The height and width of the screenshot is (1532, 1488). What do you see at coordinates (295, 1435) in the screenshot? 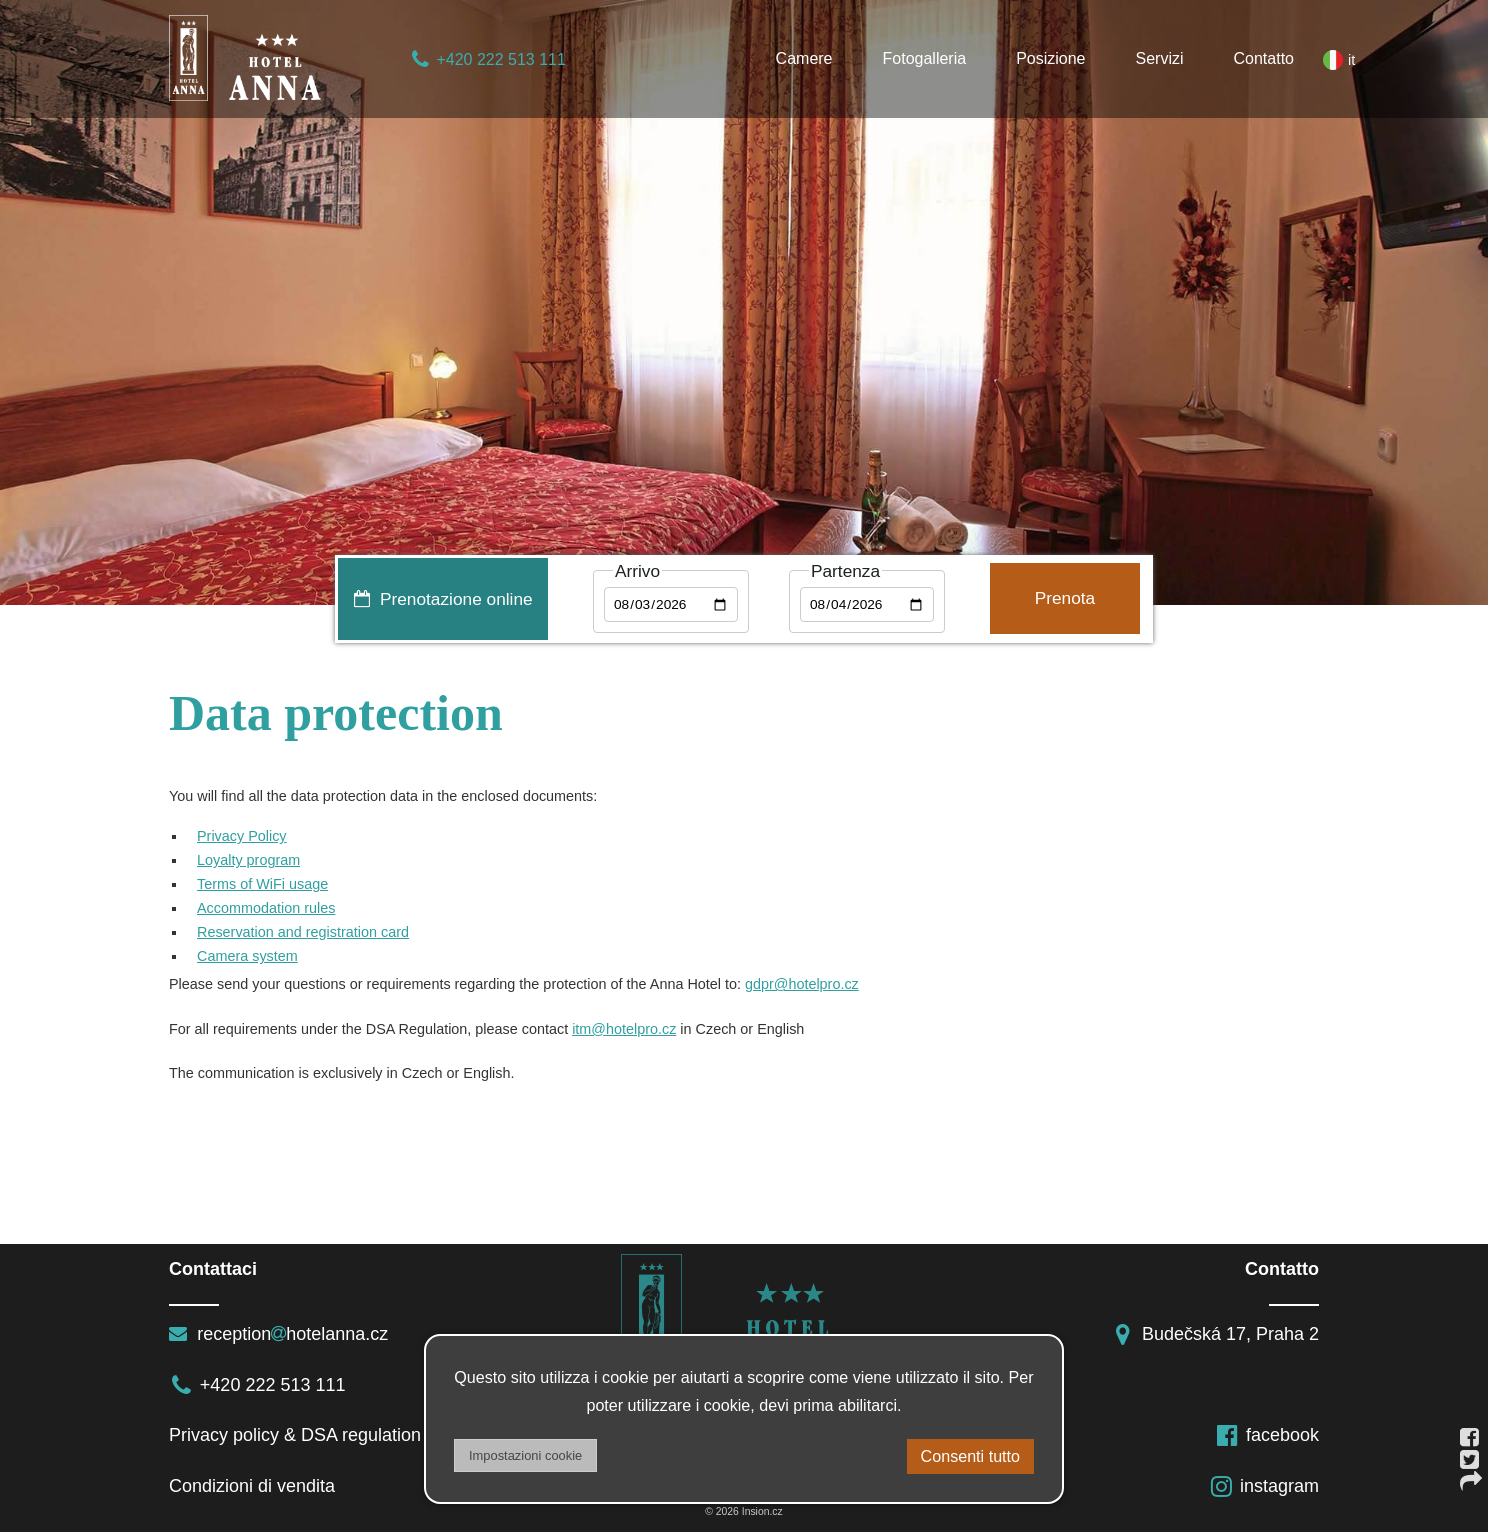
I see `Privacy policy & DSA regulation` at bounding box center [295, 1435].